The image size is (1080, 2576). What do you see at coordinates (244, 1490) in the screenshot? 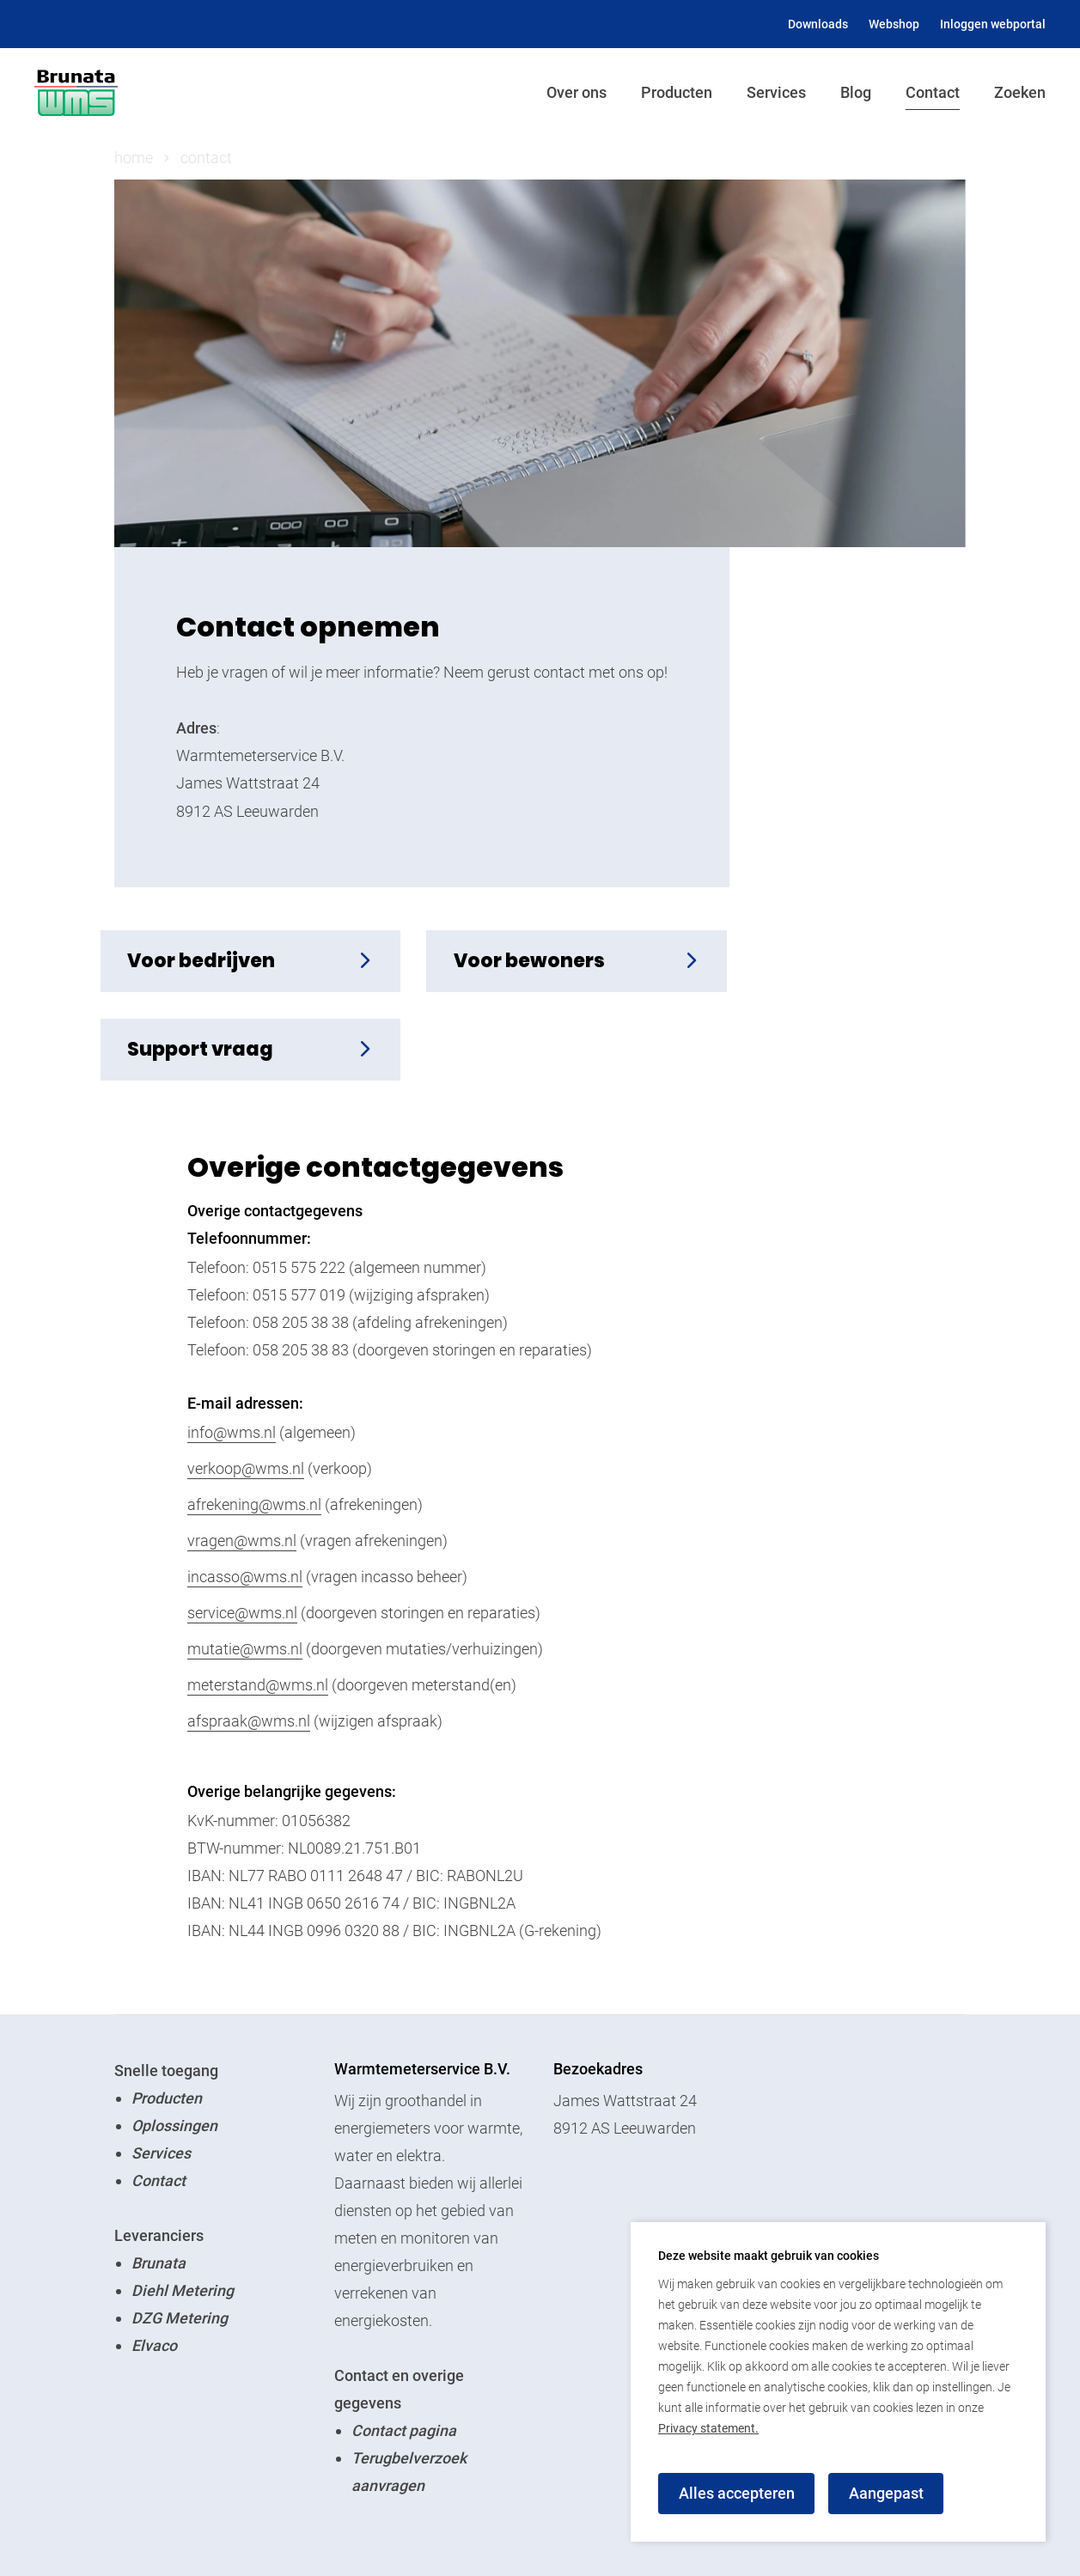
I see `incasso@wms.nl` at bounding box center [244, 1490].